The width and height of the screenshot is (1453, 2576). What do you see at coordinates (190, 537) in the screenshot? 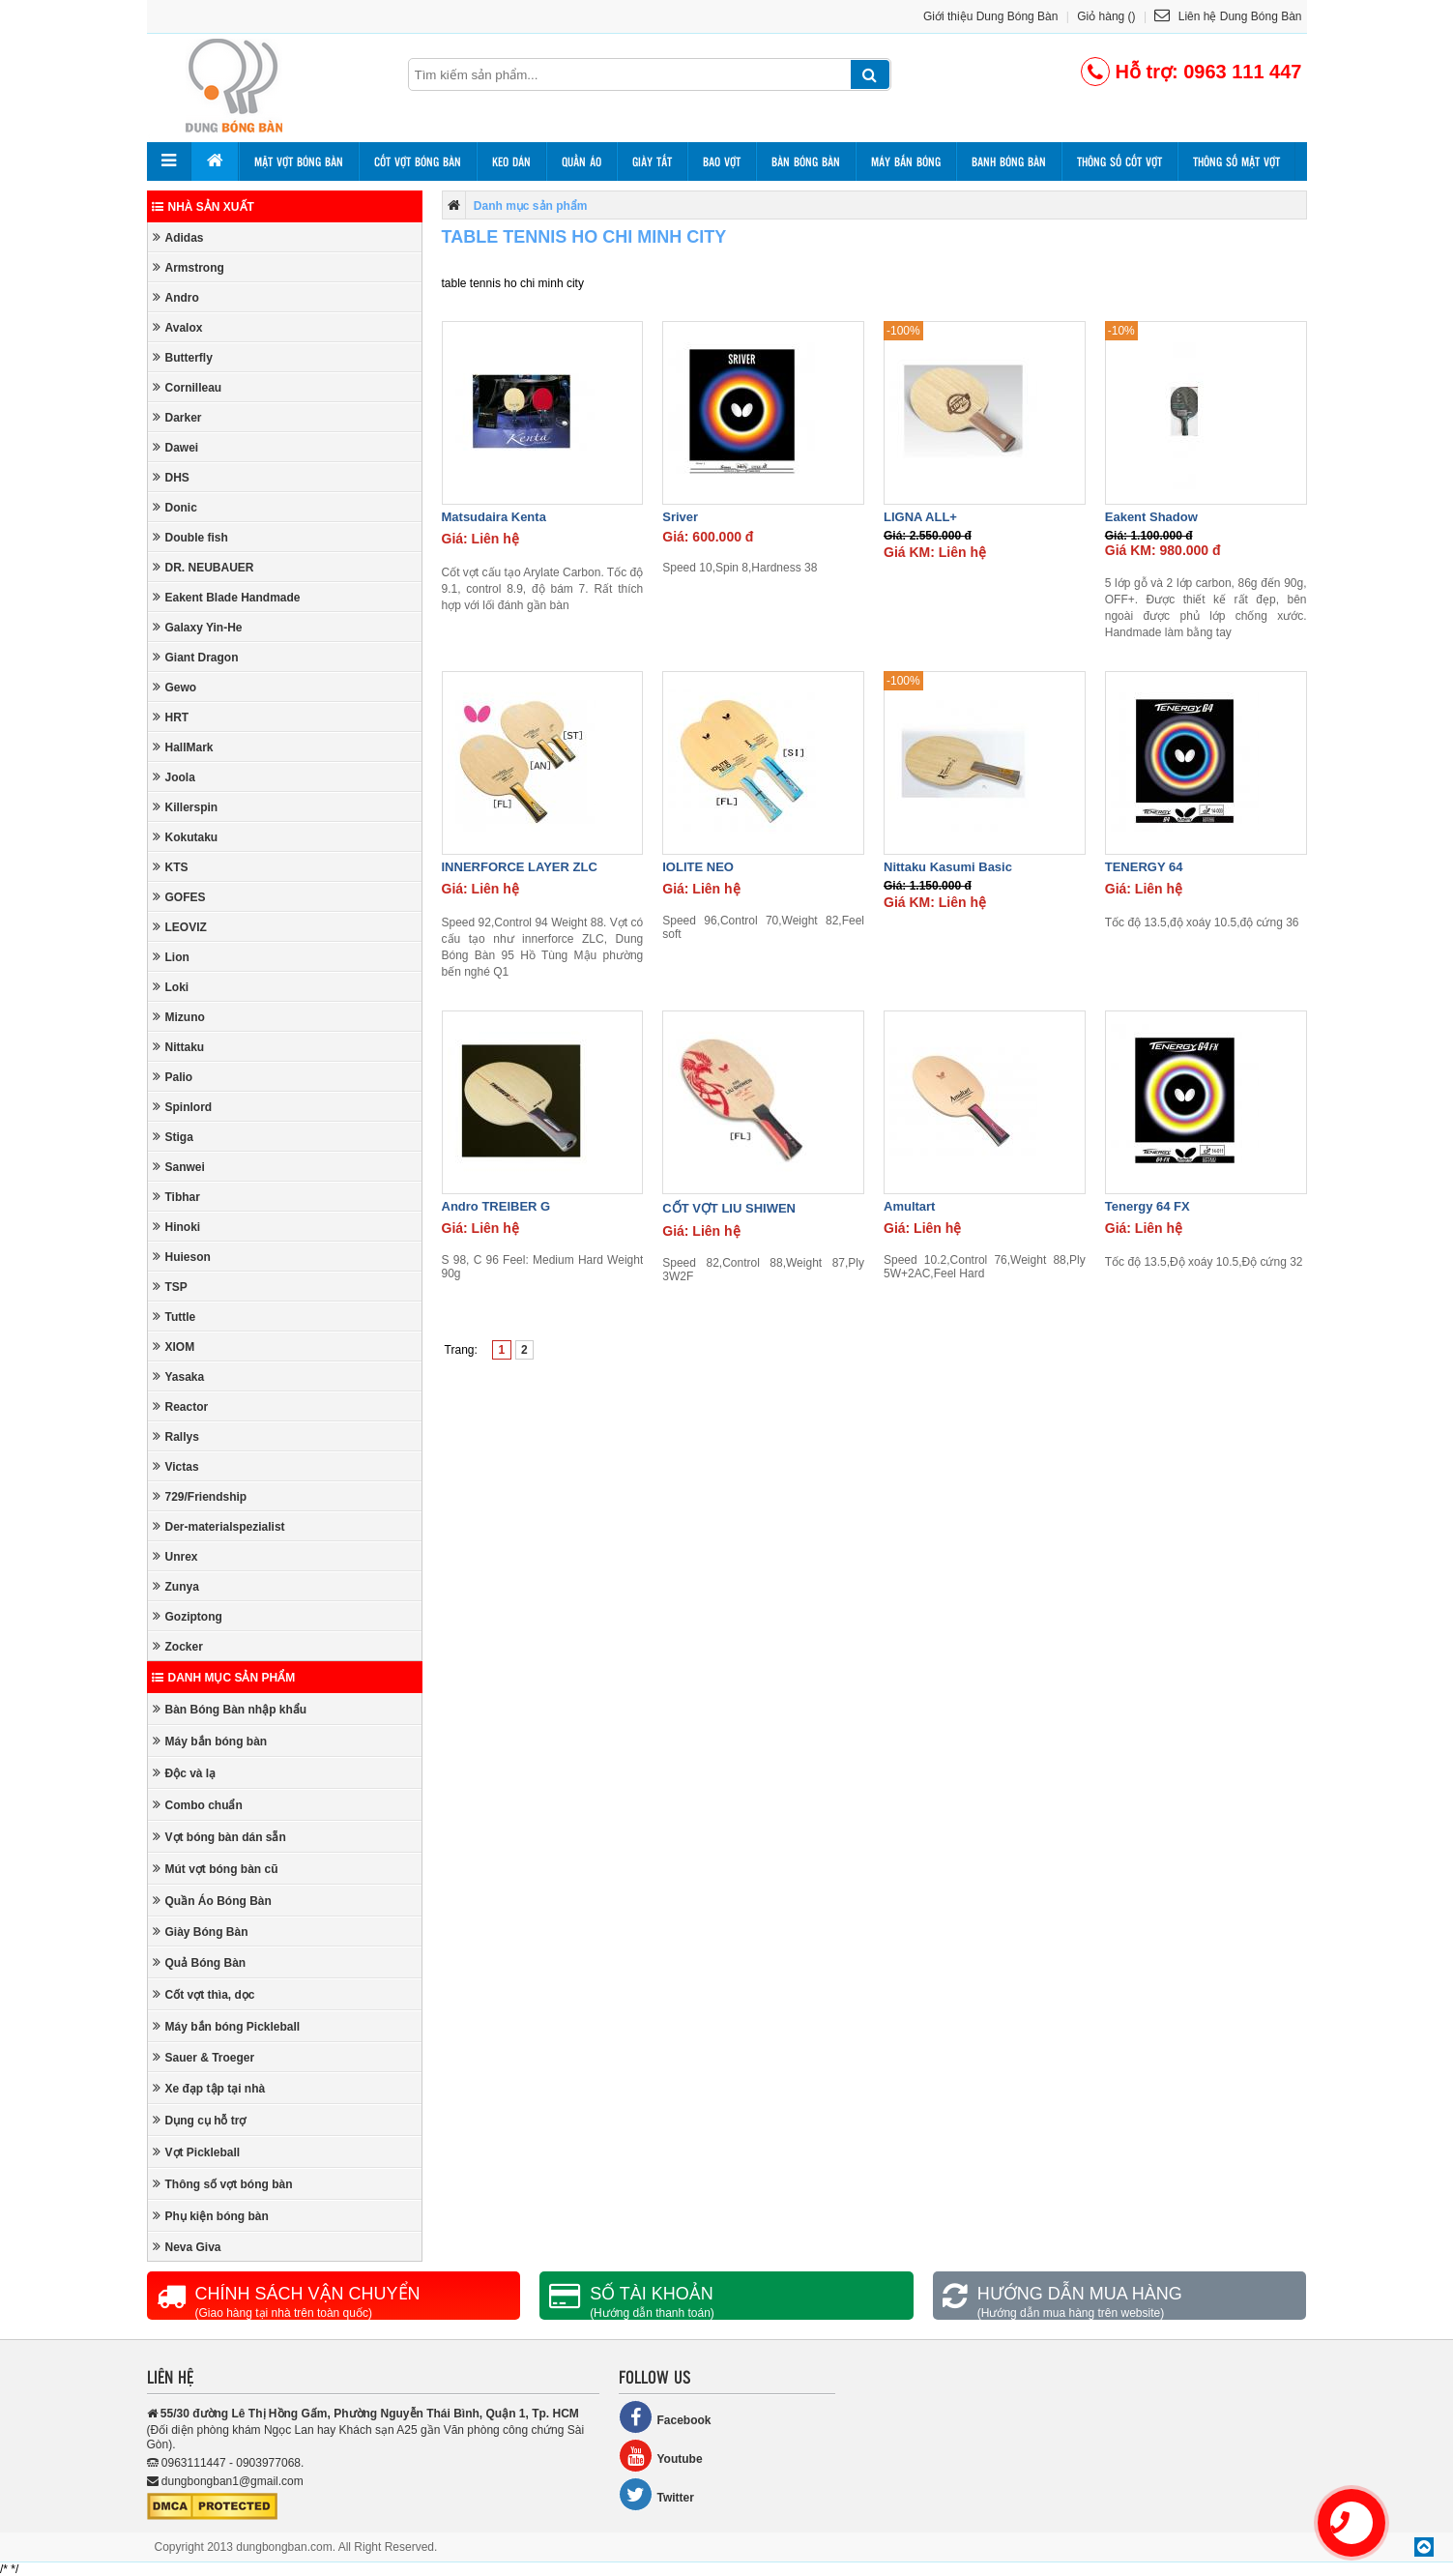
I see `Double fish` at bounding box center [190, 537].